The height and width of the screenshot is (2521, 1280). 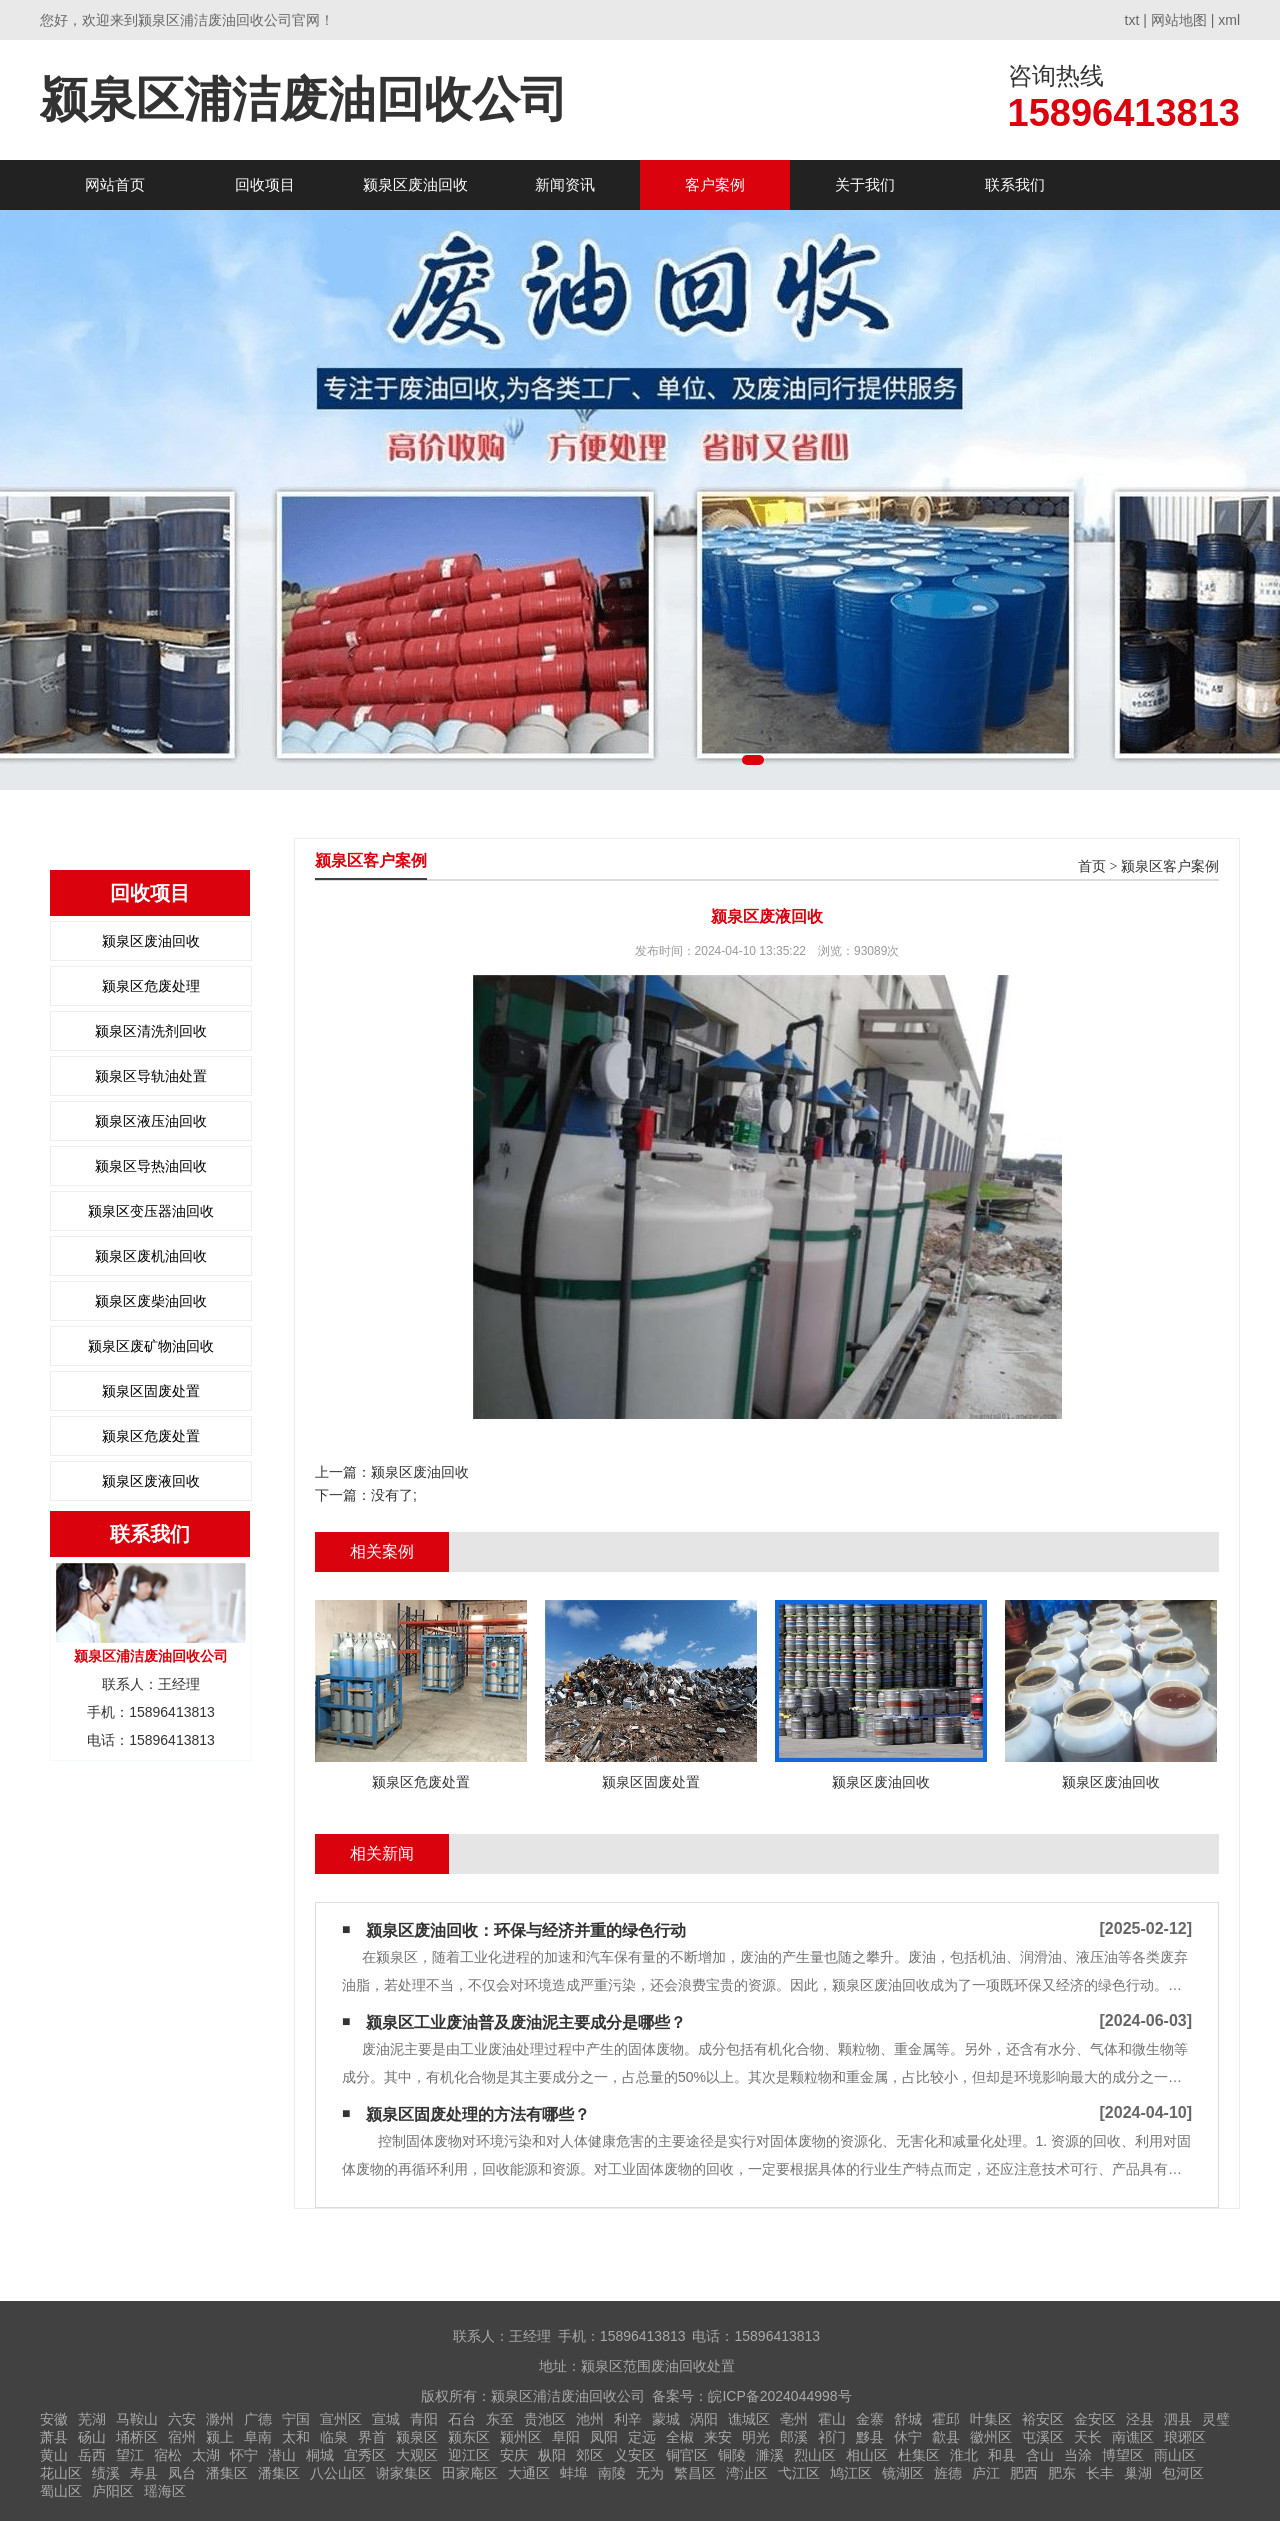 What do you see at coordinates (334, 2437) in the screenshot?
I see `临泉` at bounding box center [334, 2437].